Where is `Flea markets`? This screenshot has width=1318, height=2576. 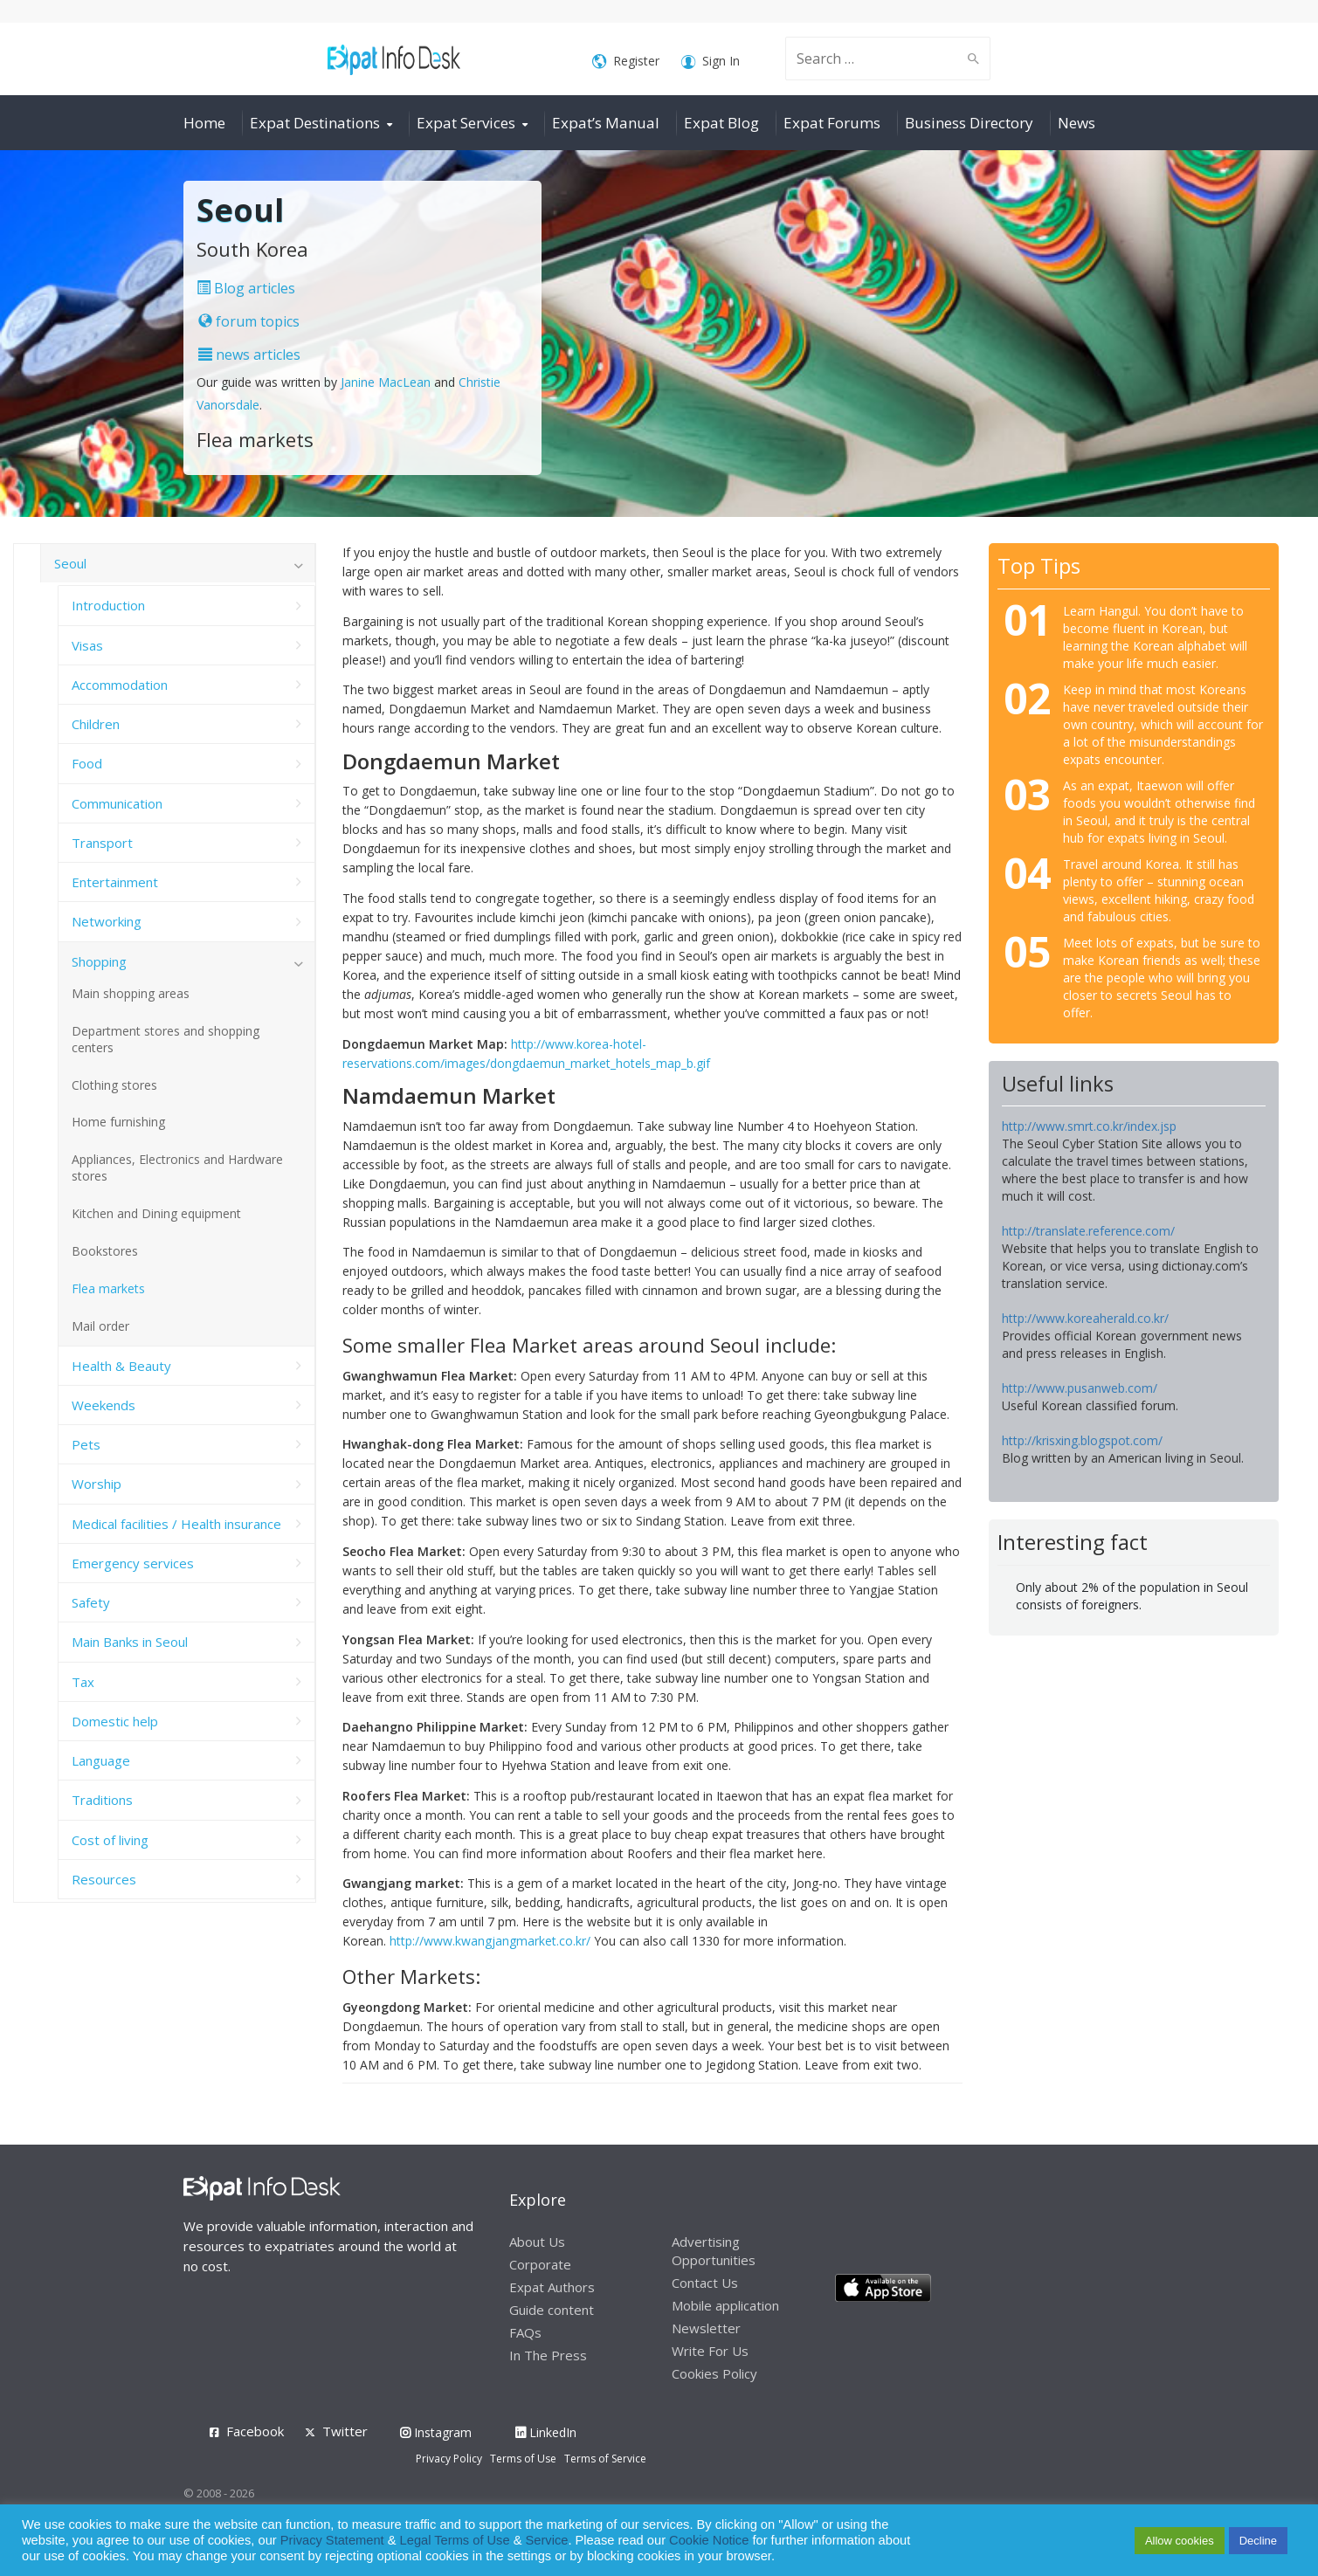 Flea markets is located at coordinates (108, 1288).